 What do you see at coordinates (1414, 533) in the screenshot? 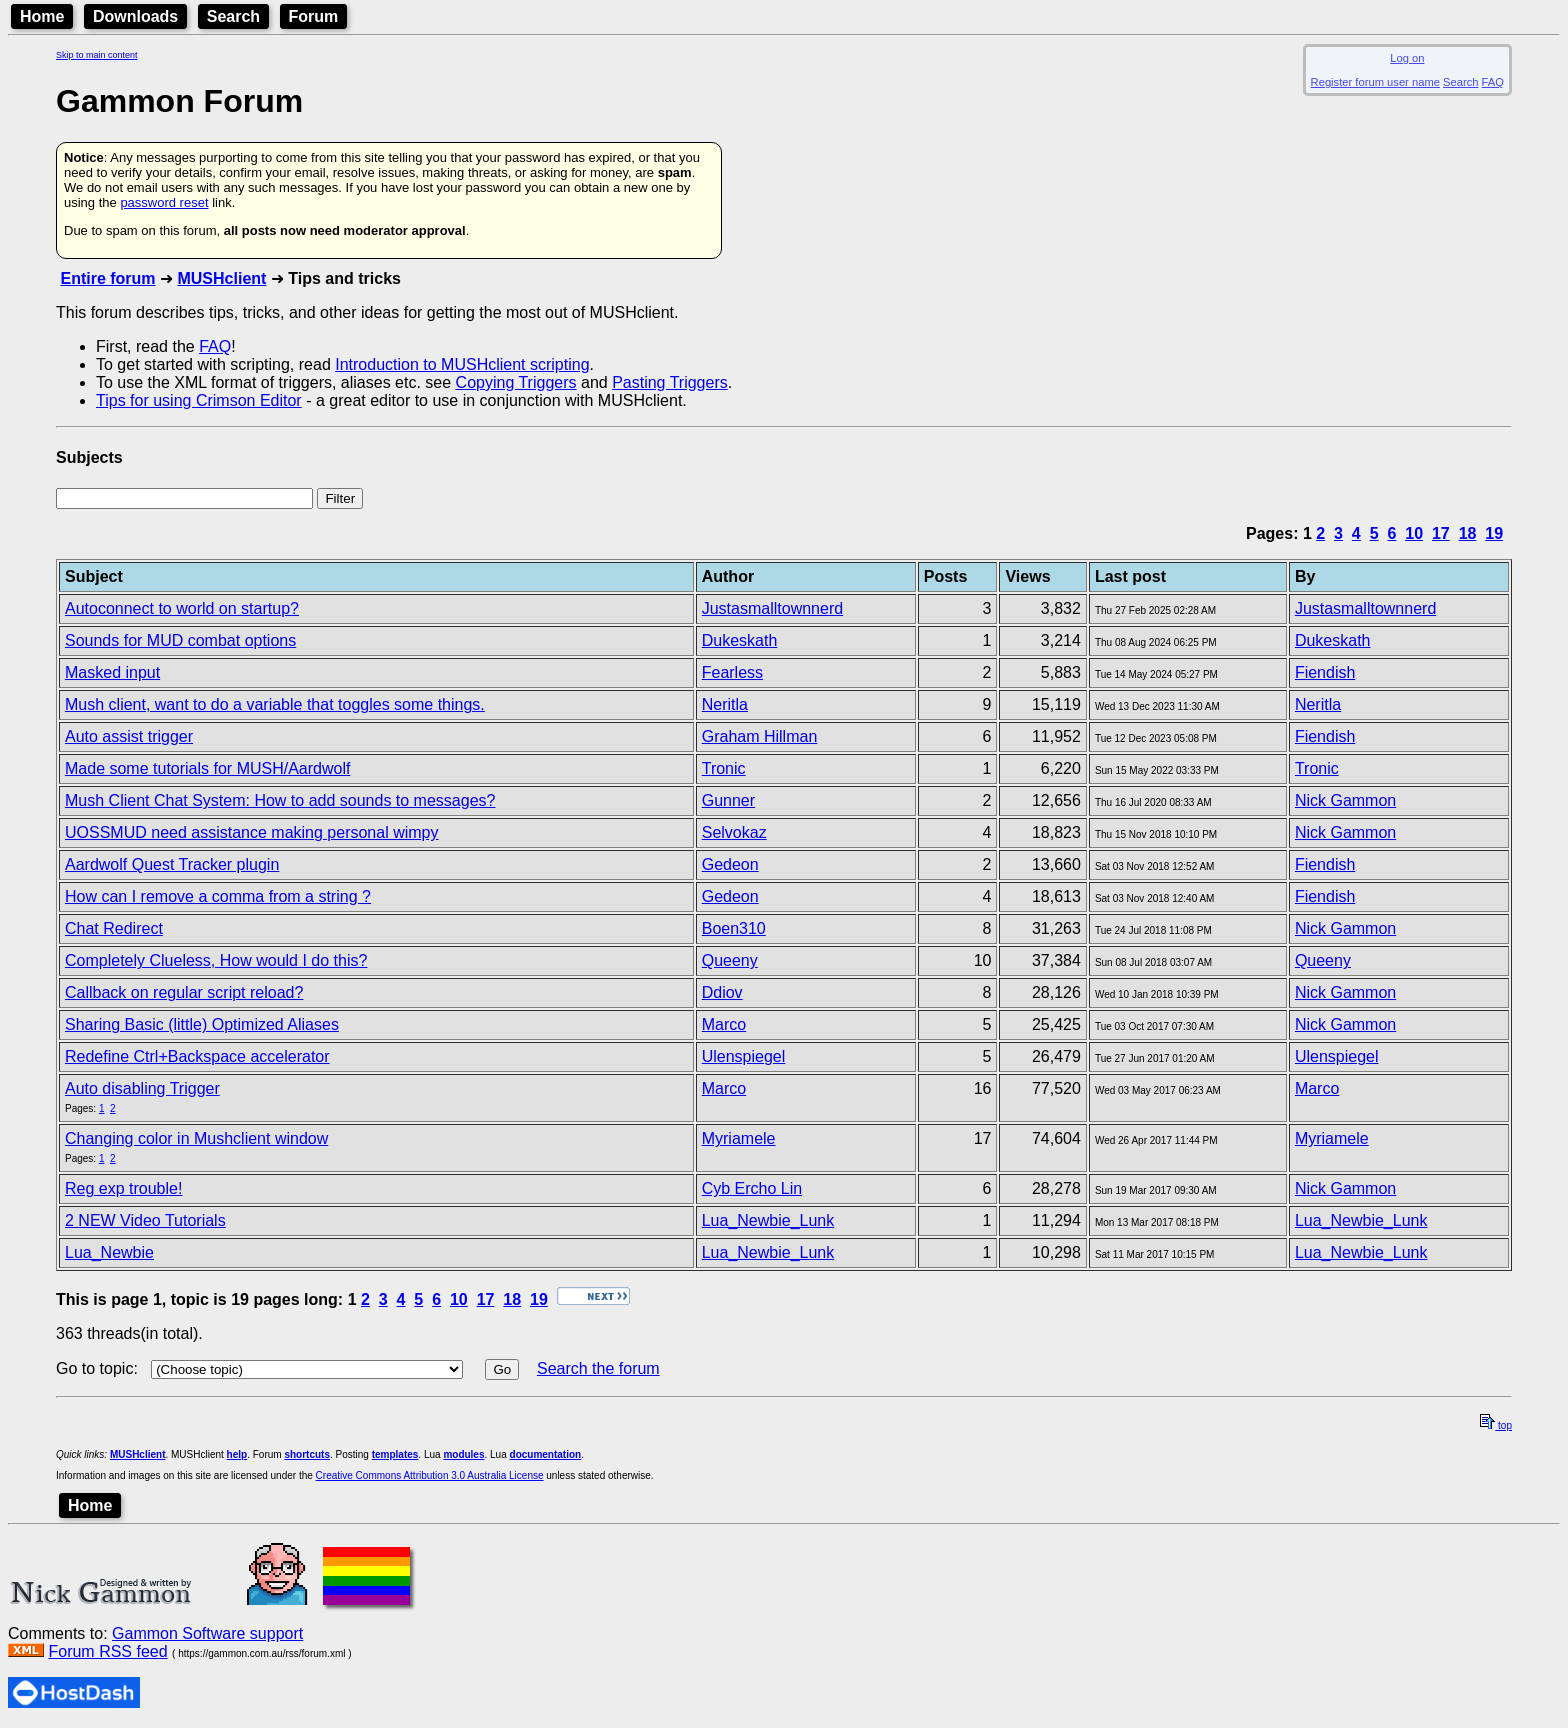
I see `10` at bounding box center [1414, 533].